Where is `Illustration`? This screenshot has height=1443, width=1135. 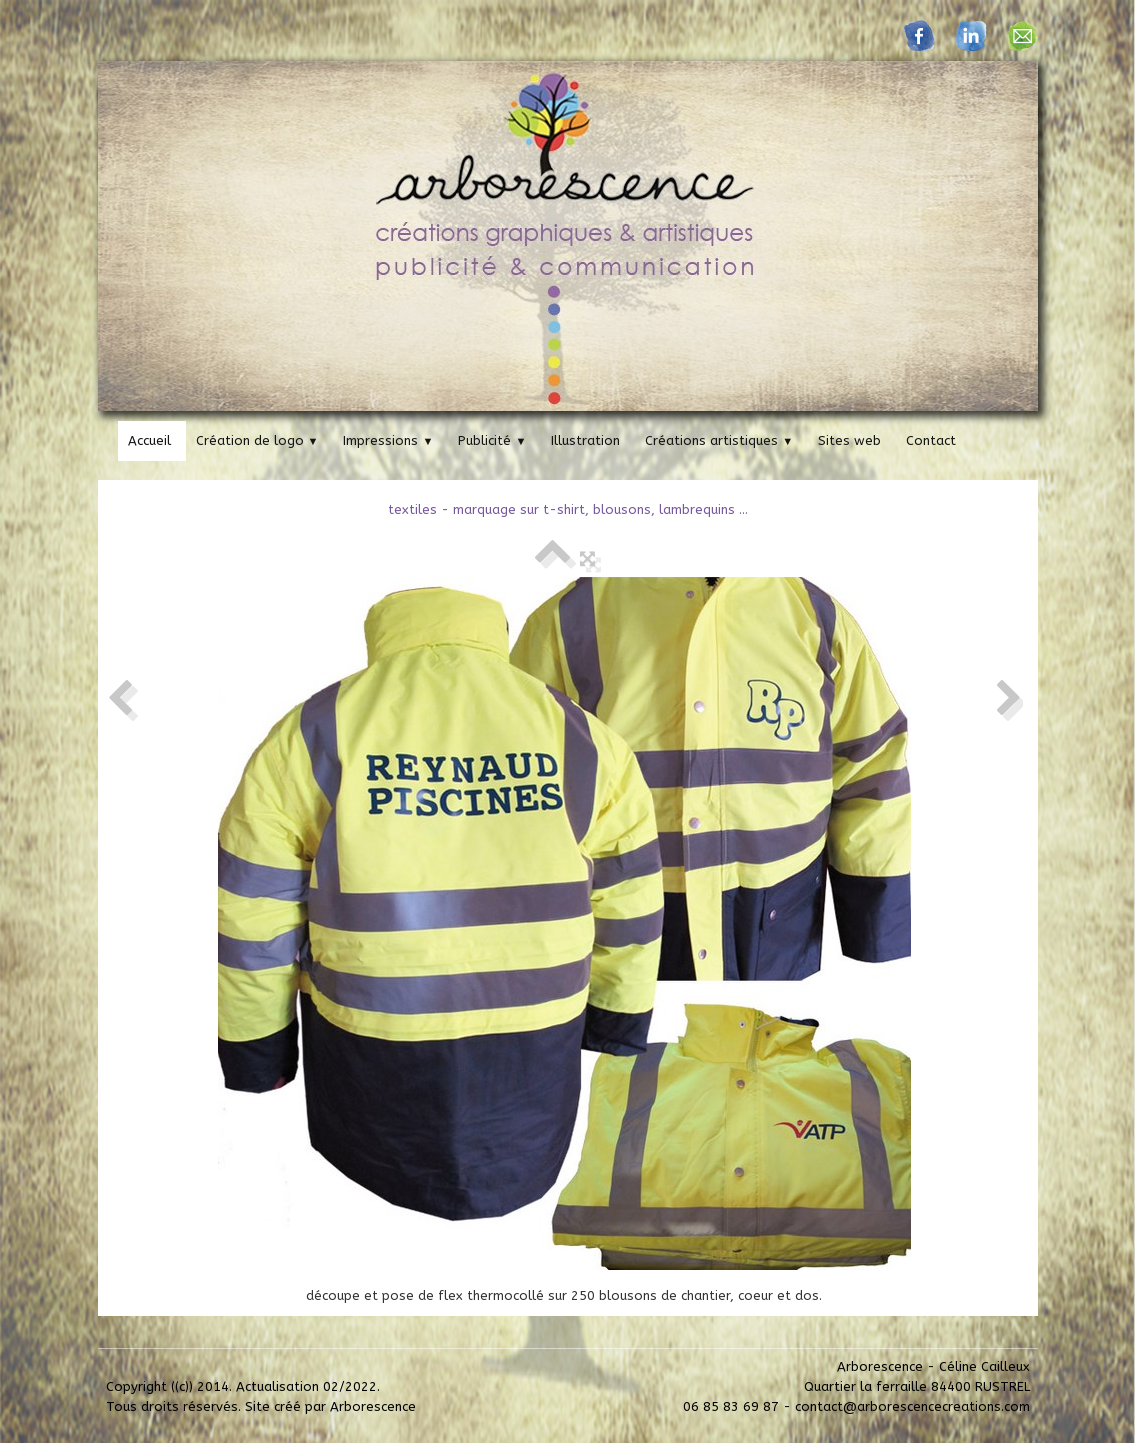 Illustration is located at coordinates (585, 440).